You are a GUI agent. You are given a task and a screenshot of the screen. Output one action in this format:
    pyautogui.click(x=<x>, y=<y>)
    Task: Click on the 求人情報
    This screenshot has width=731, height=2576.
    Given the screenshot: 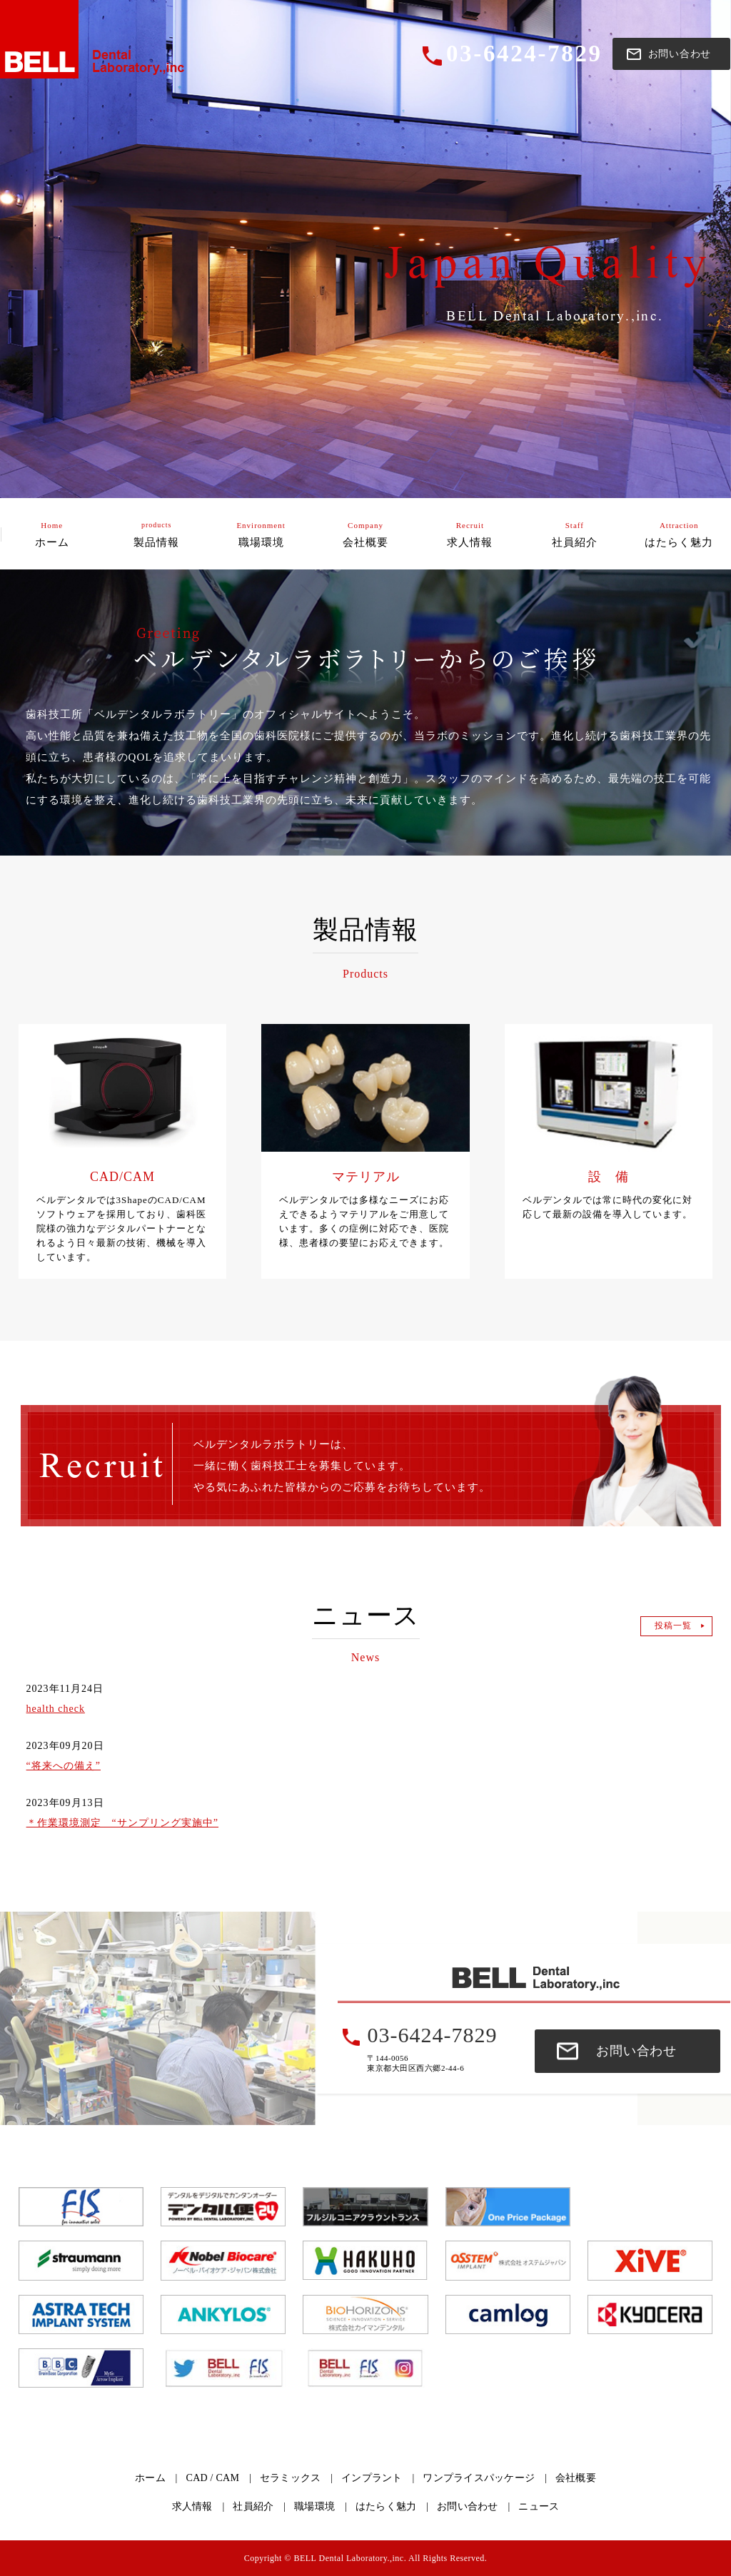 What is the action you would take?
    pyautogui.click(x=192, y=2506)
    